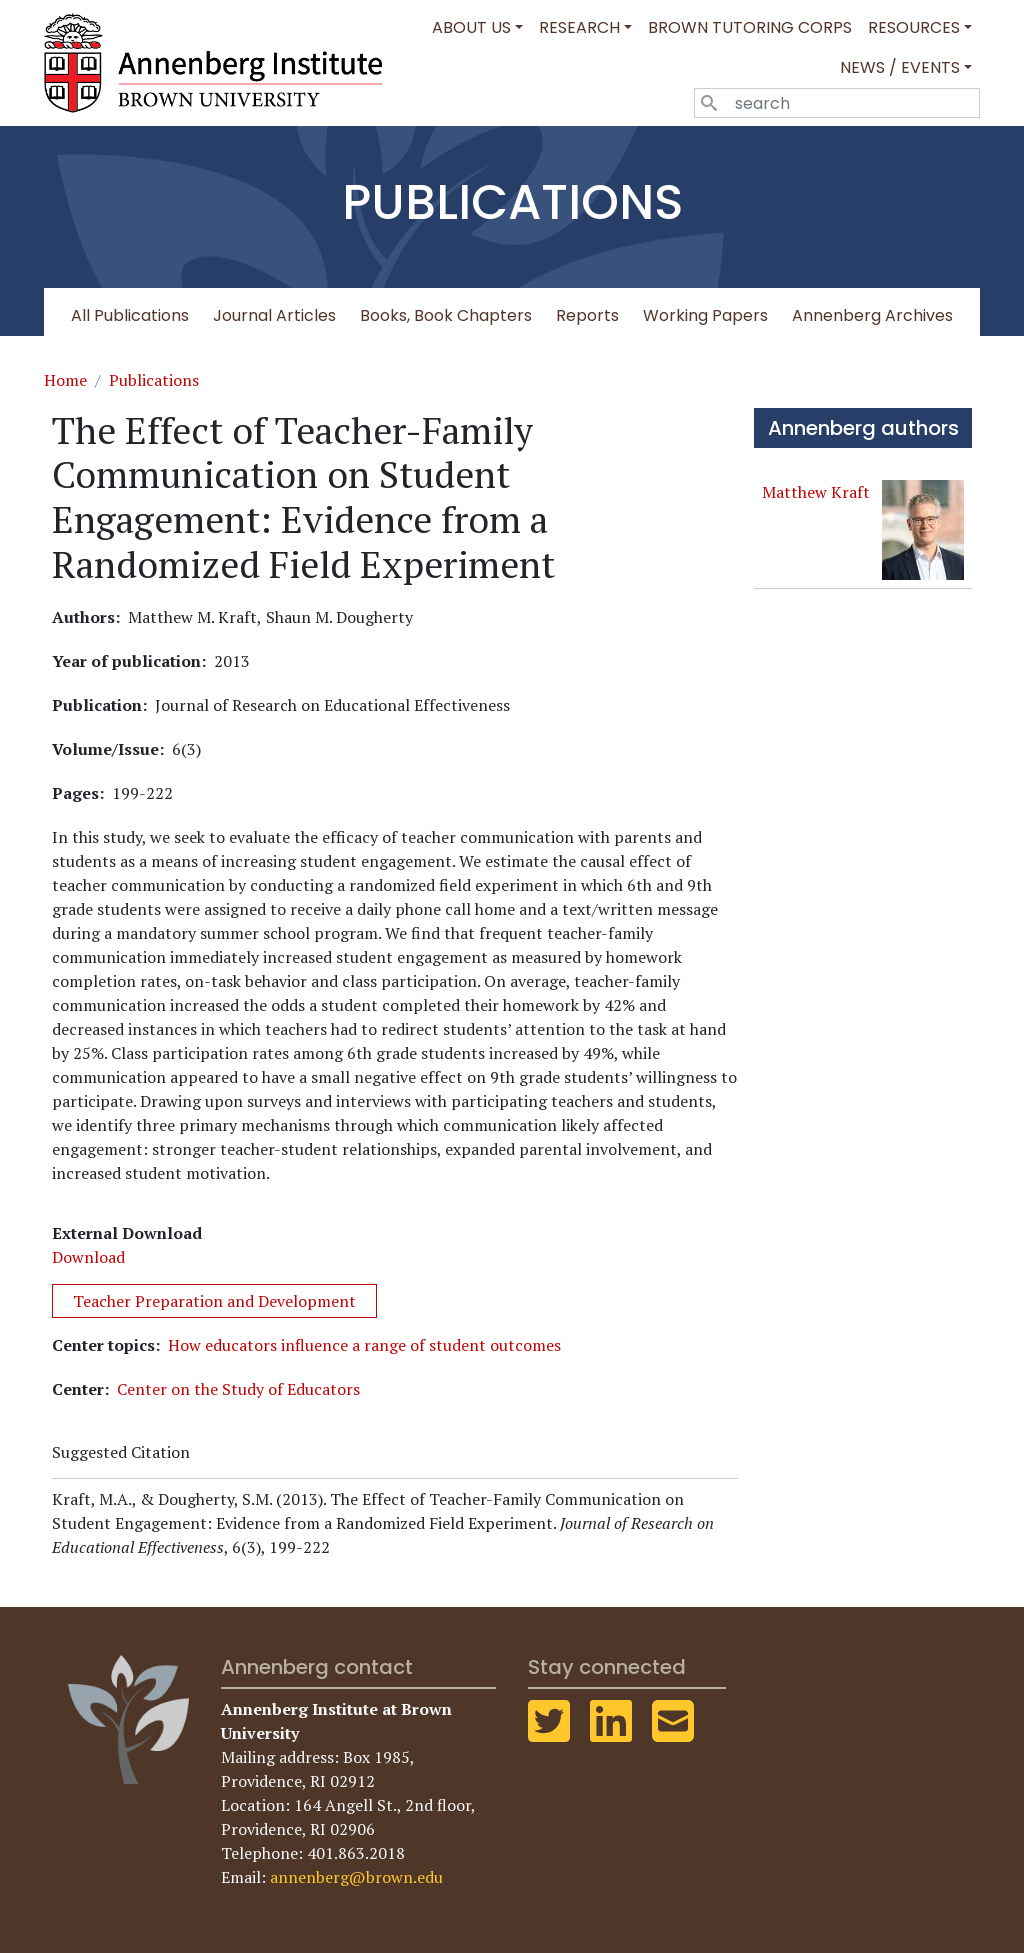  What do you see at coordinates (238, 1389) in the screenshot?
I see `Center on the Study of Educators` at bounding box center [238, 1389].